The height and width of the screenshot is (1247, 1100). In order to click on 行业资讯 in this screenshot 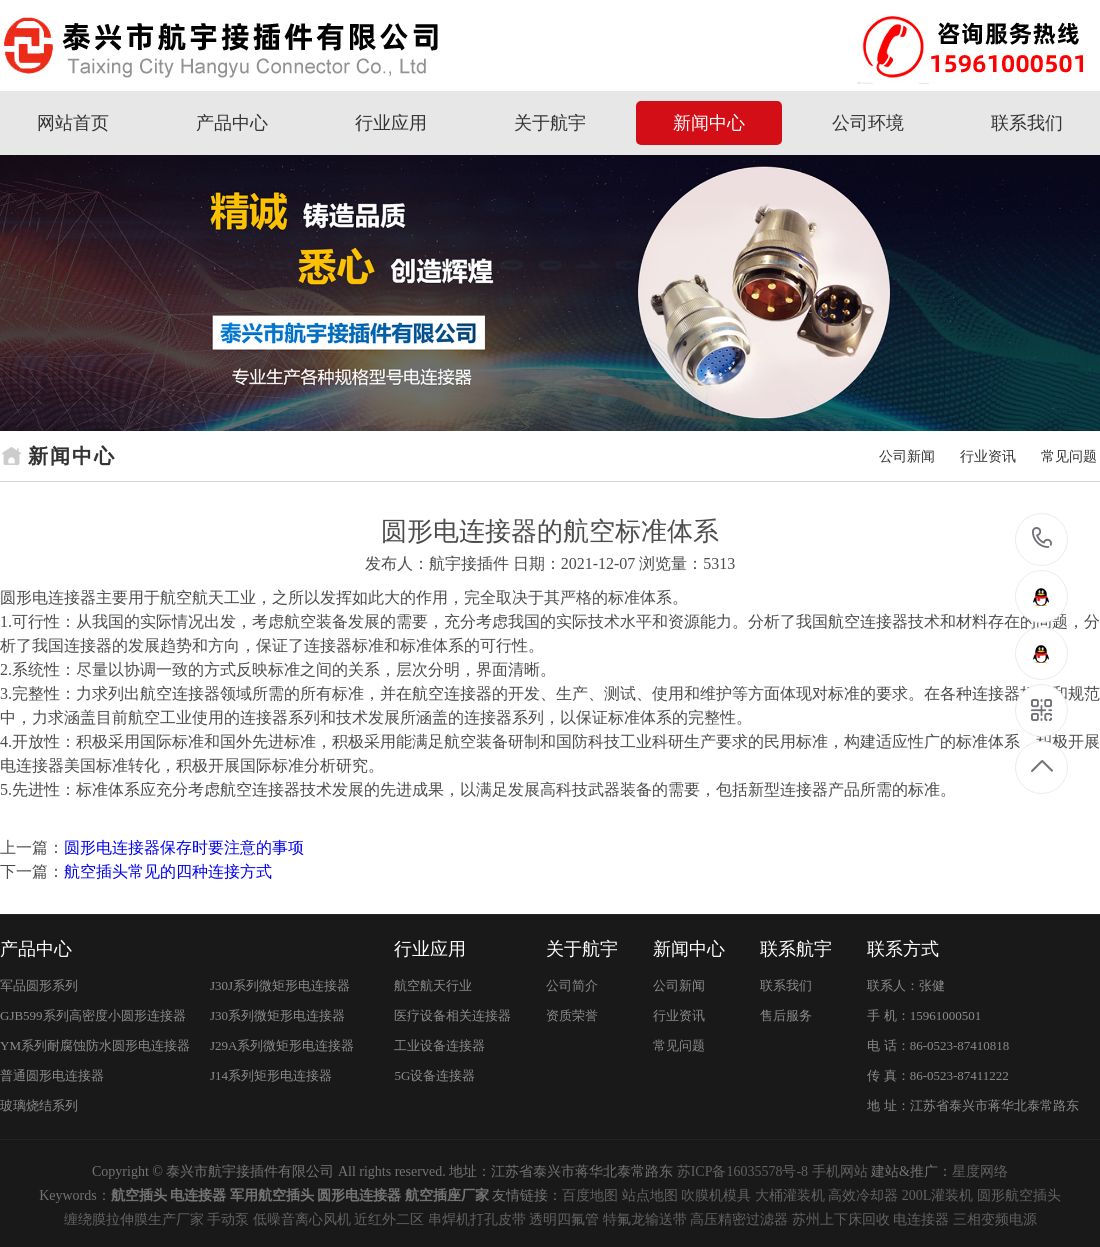, I will do `click(988, 456)`.